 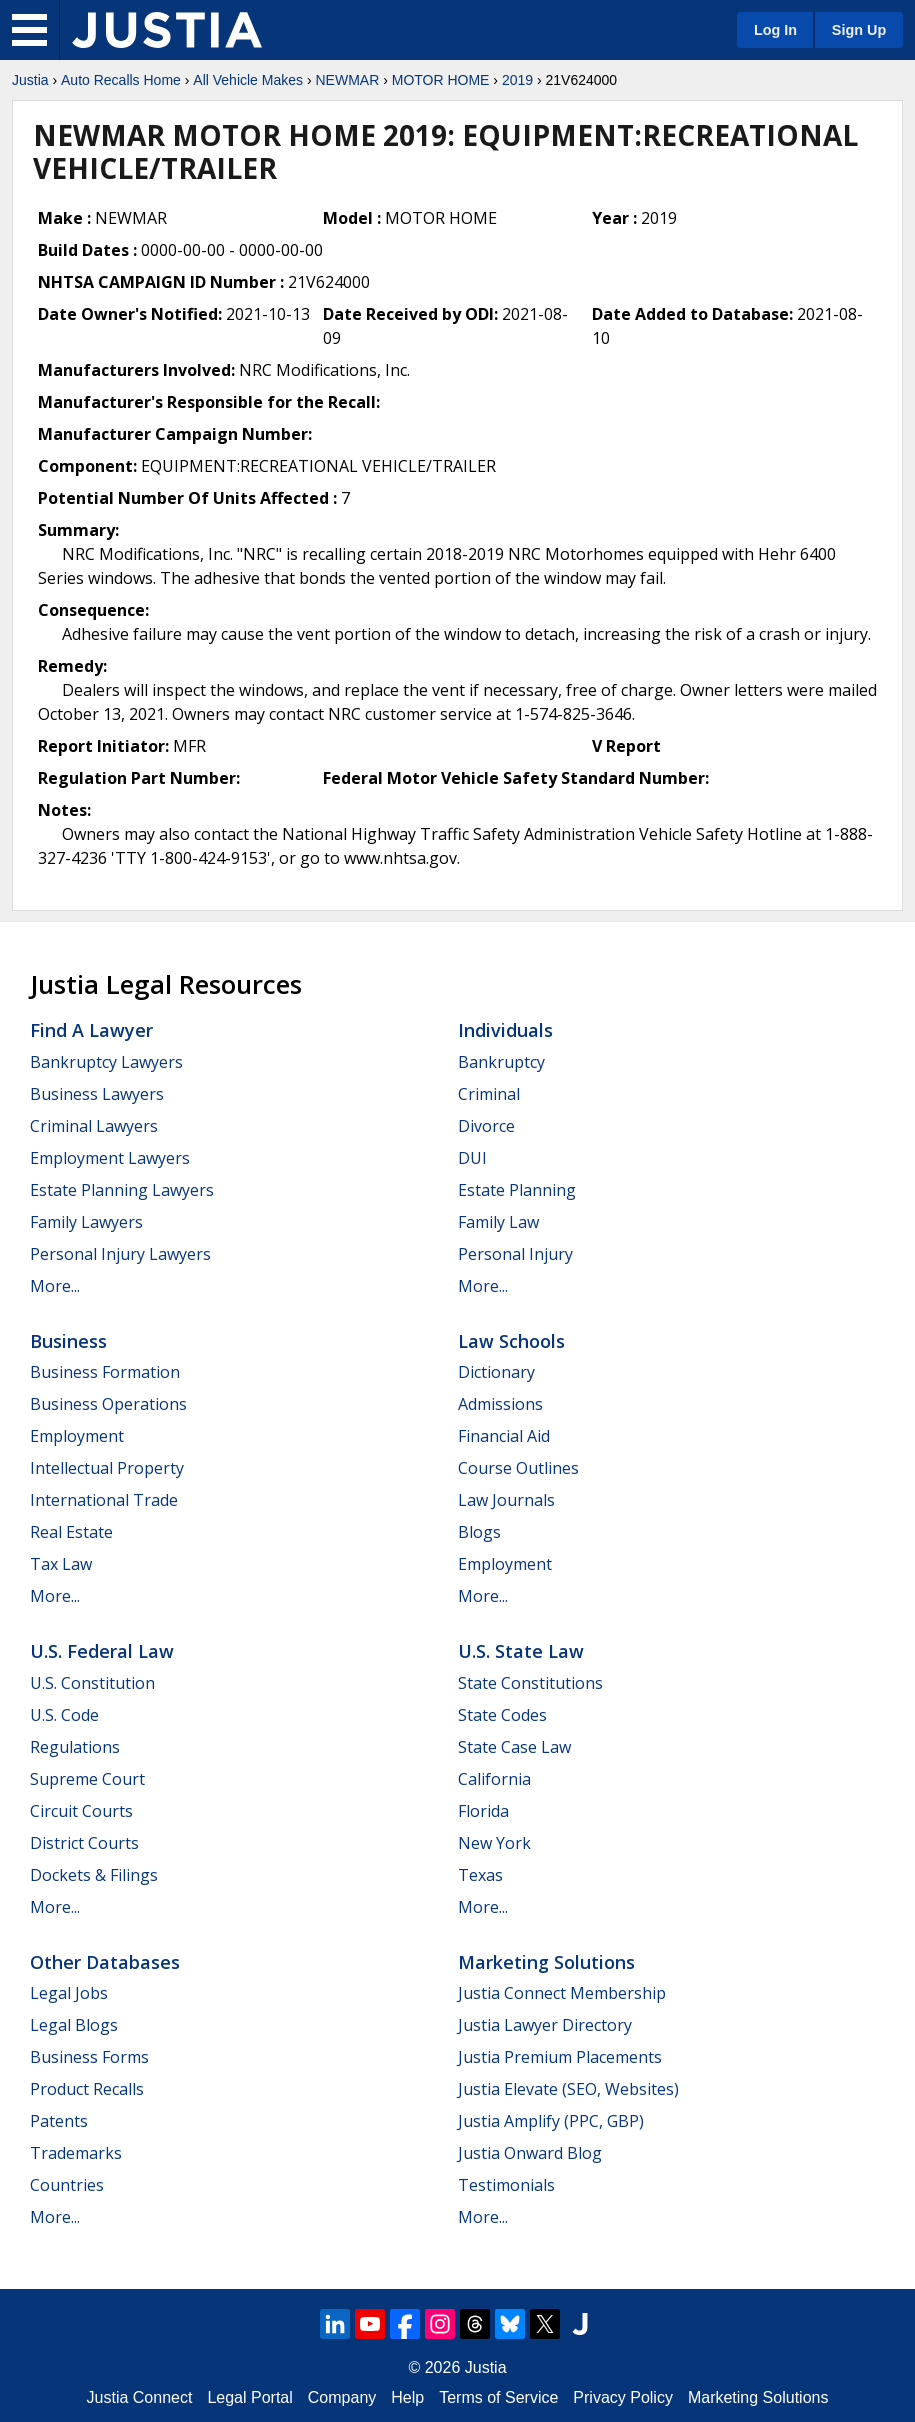 What do you see at coordinates (489, 1094) in the screenshot?
I see `Criminal` at bounding box center [489, 1094].